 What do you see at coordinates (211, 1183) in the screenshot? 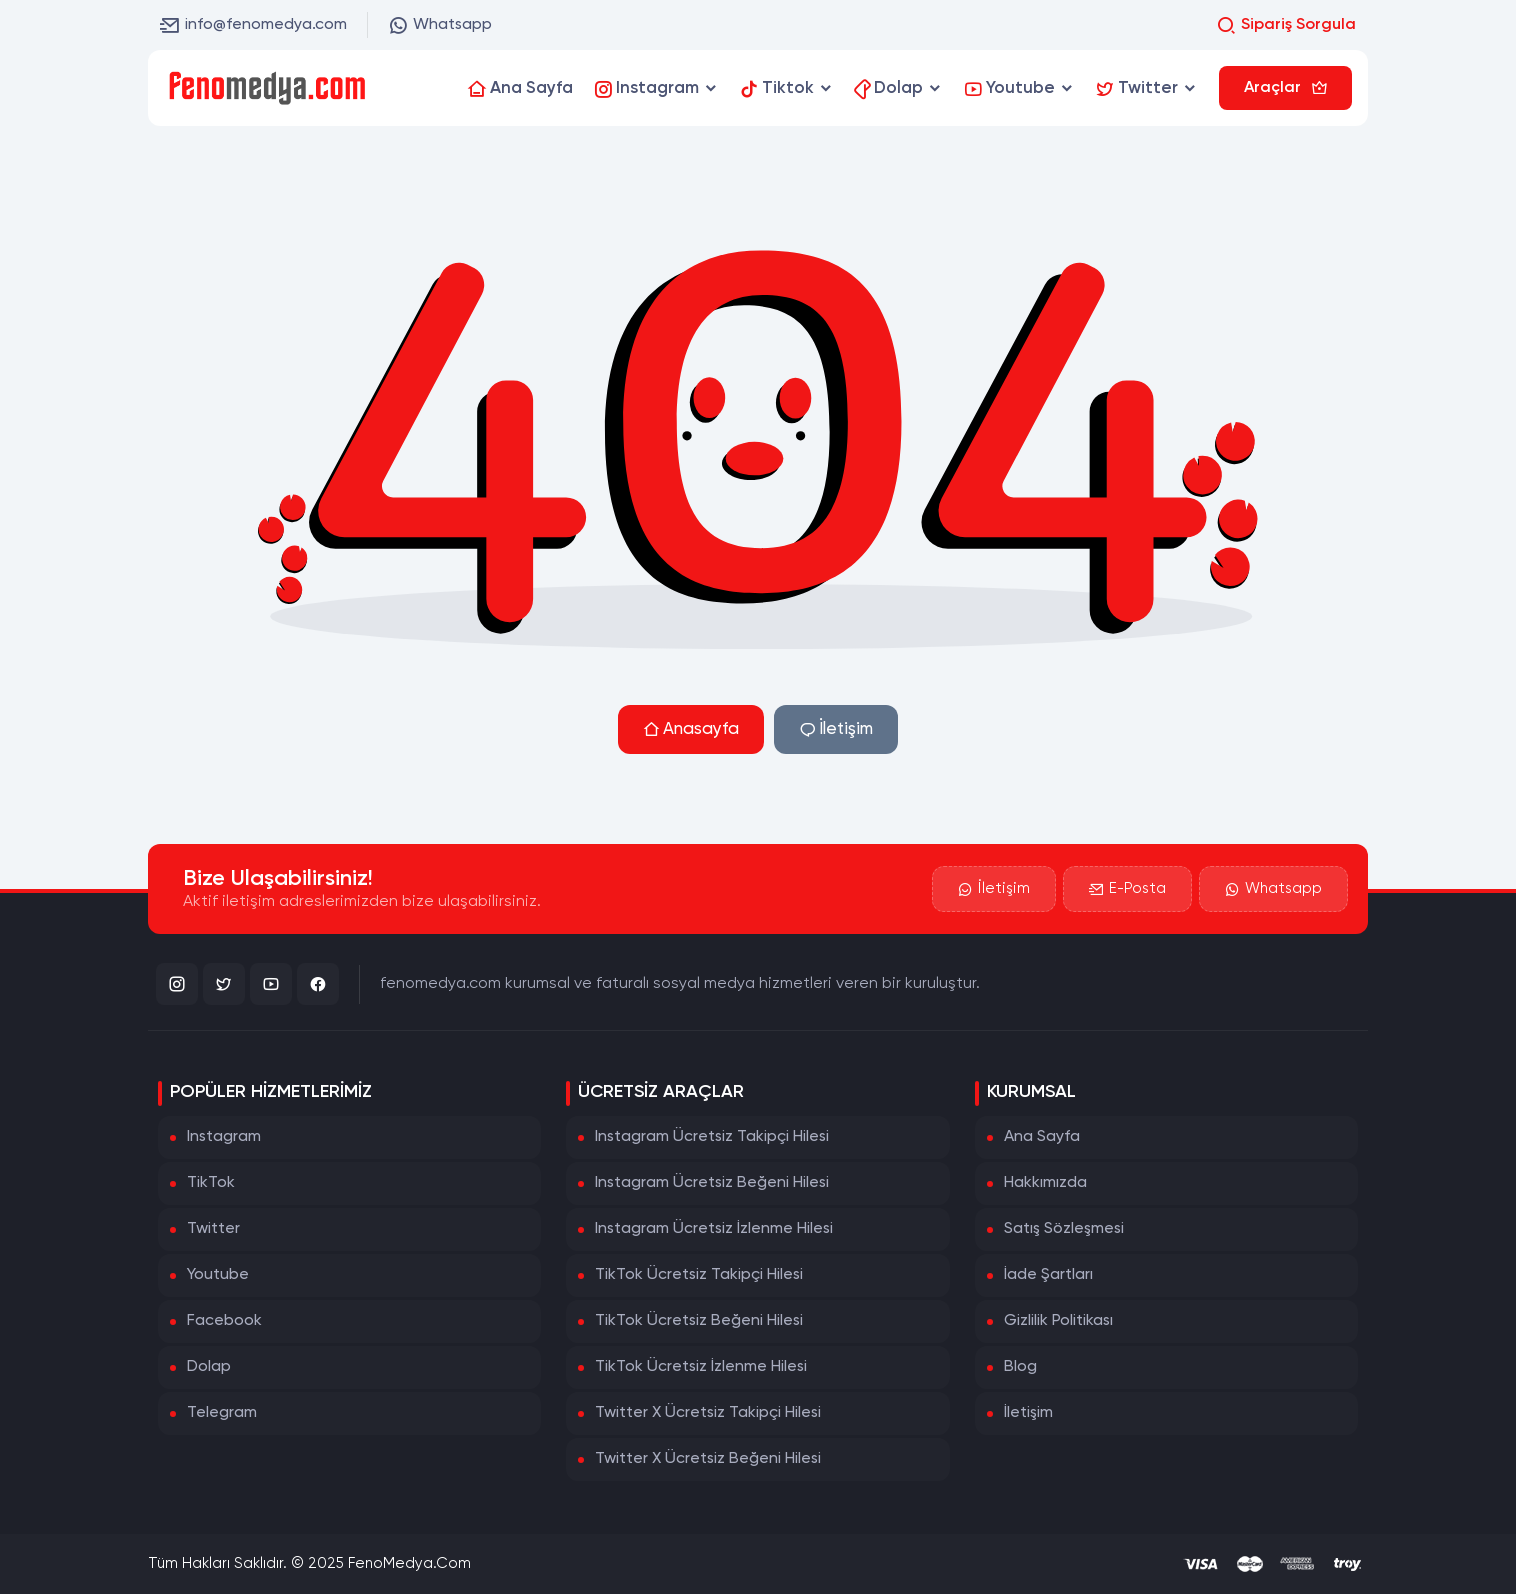
I see `TikTok` at bounding box center [211, 1183].